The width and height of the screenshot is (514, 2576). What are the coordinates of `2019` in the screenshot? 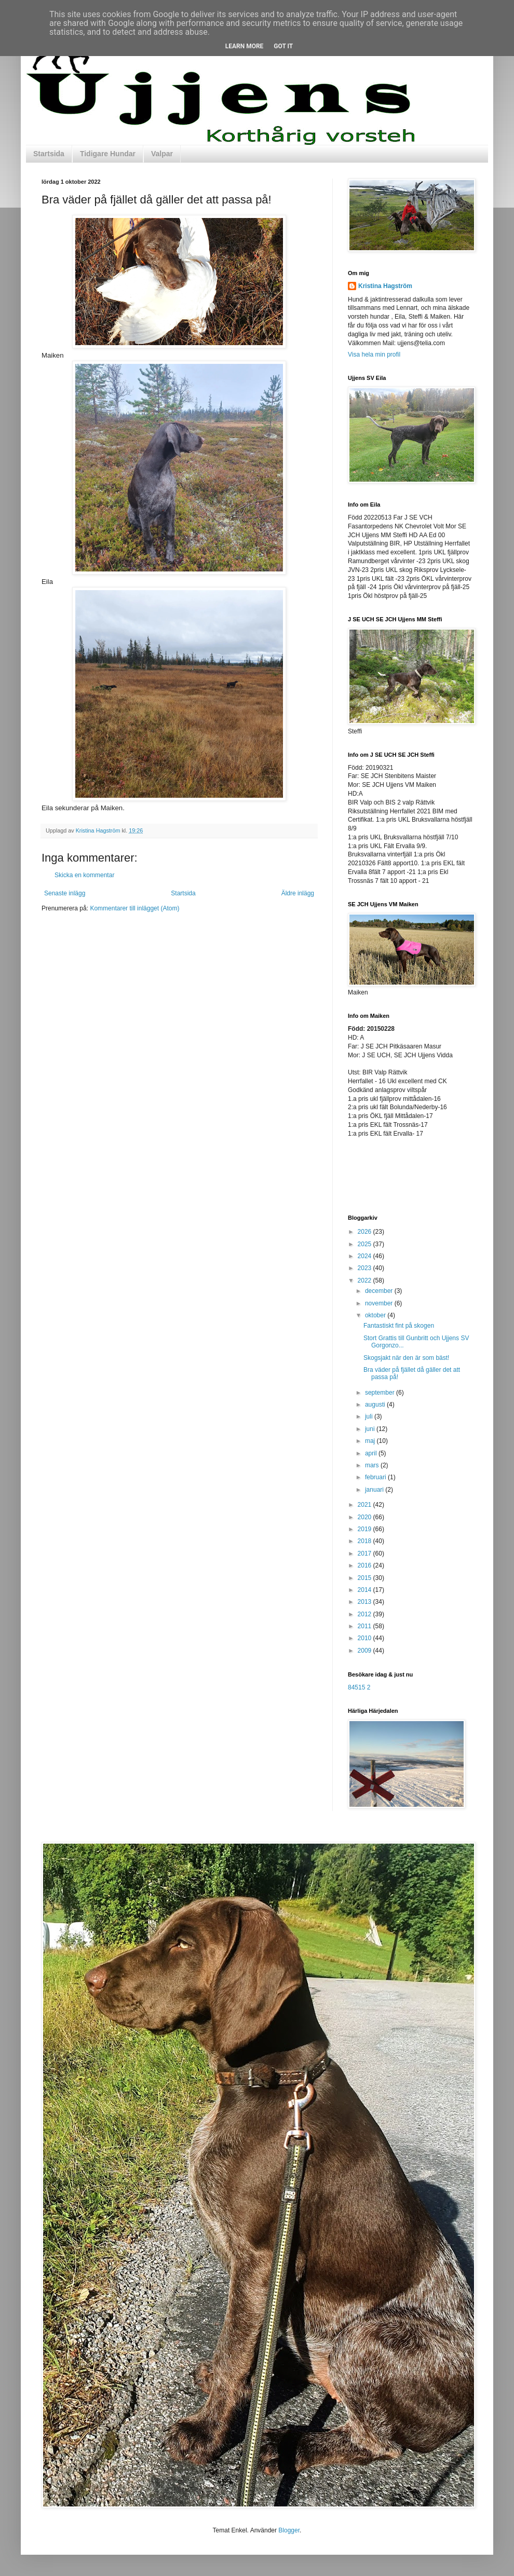 It's located at (365, 1529).